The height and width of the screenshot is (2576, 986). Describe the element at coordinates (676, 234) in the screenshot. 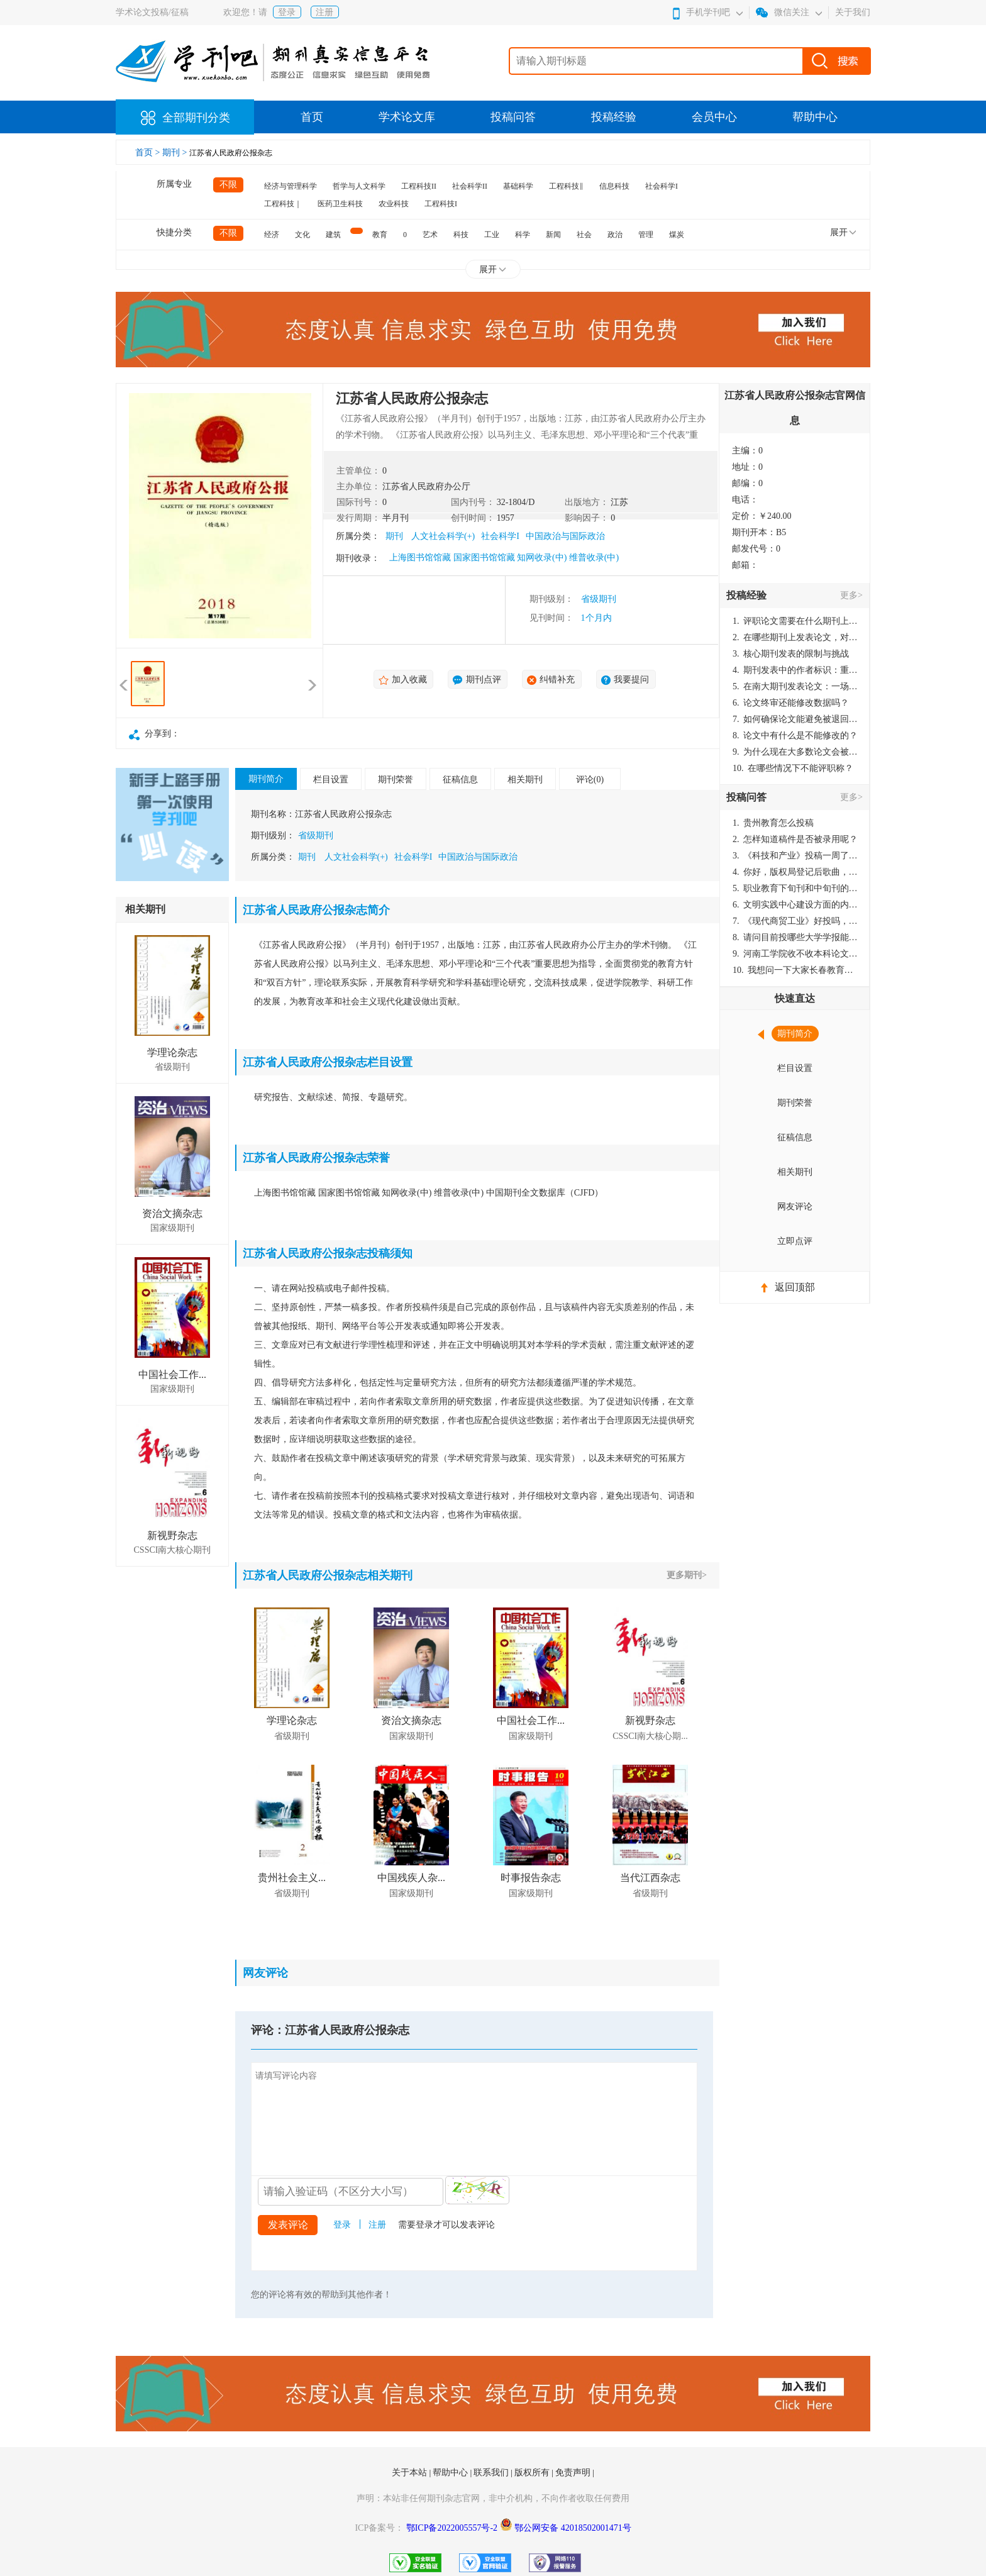

I see `煤炭` at that location.